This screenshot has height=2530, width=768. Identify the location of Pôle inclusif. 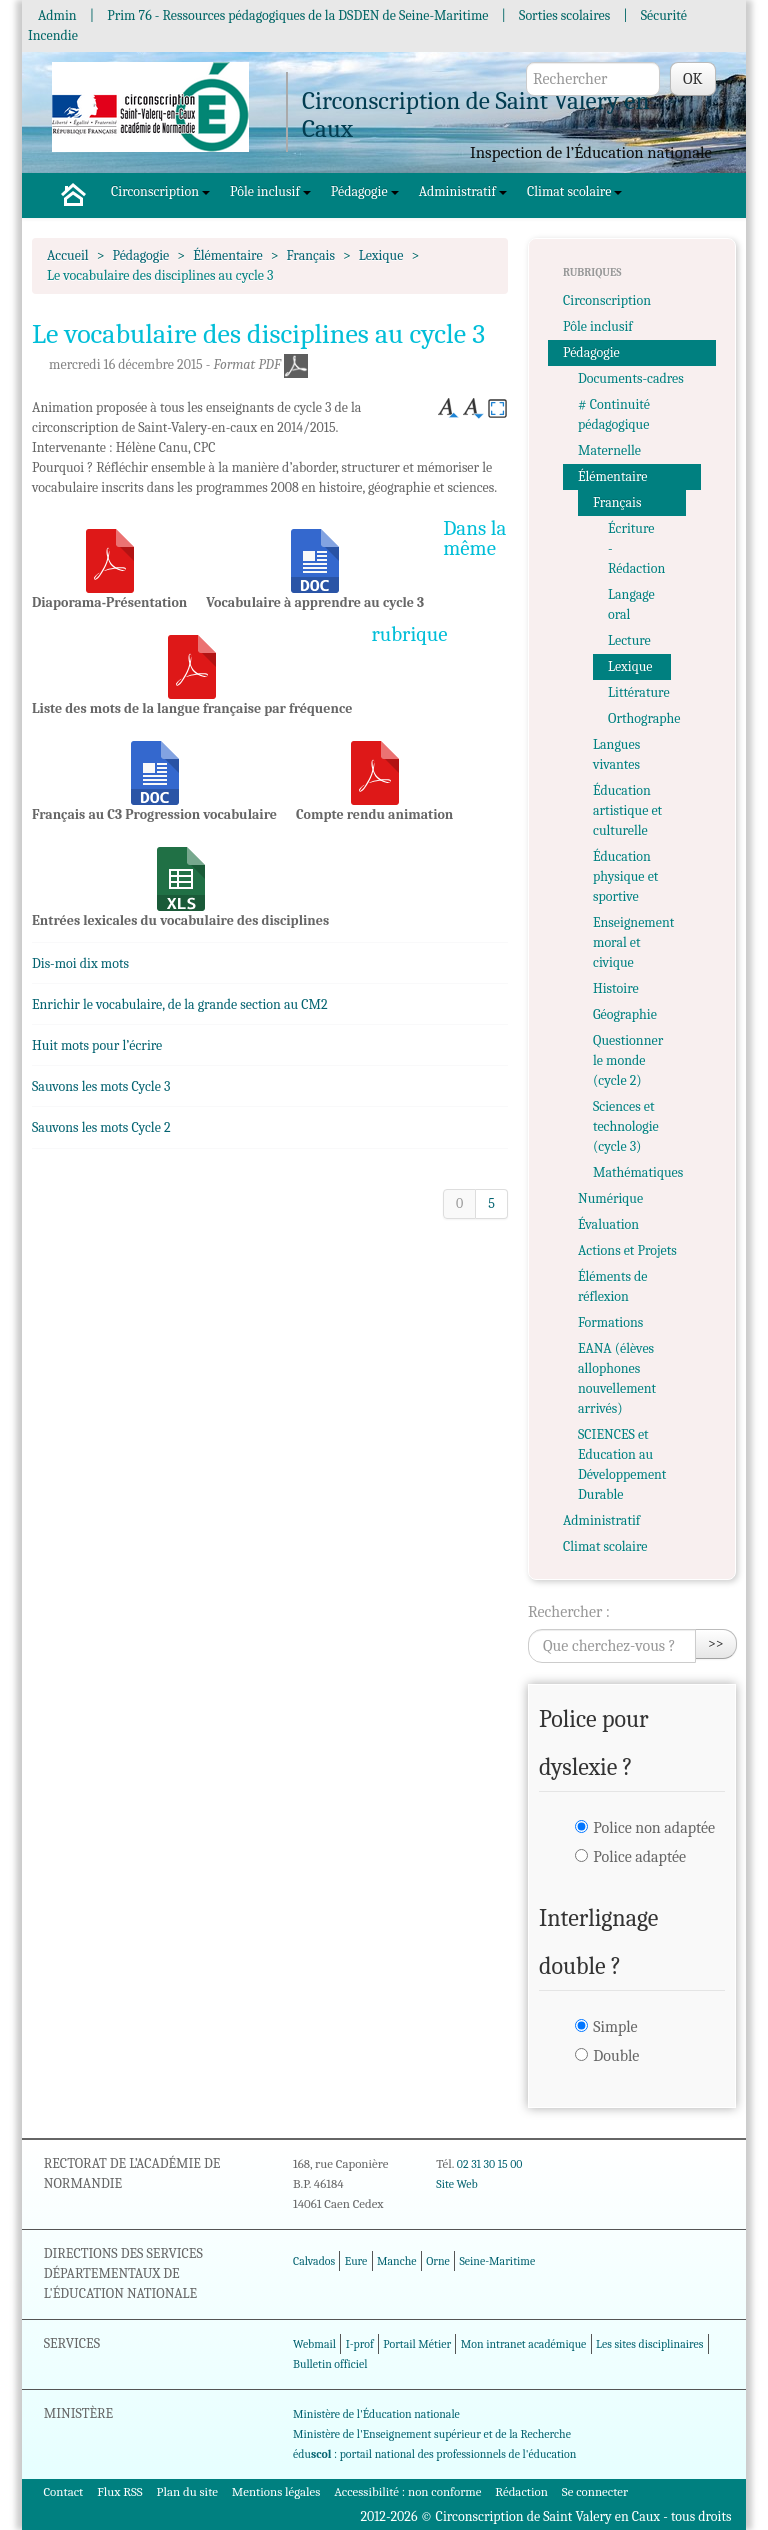
(270, 191).